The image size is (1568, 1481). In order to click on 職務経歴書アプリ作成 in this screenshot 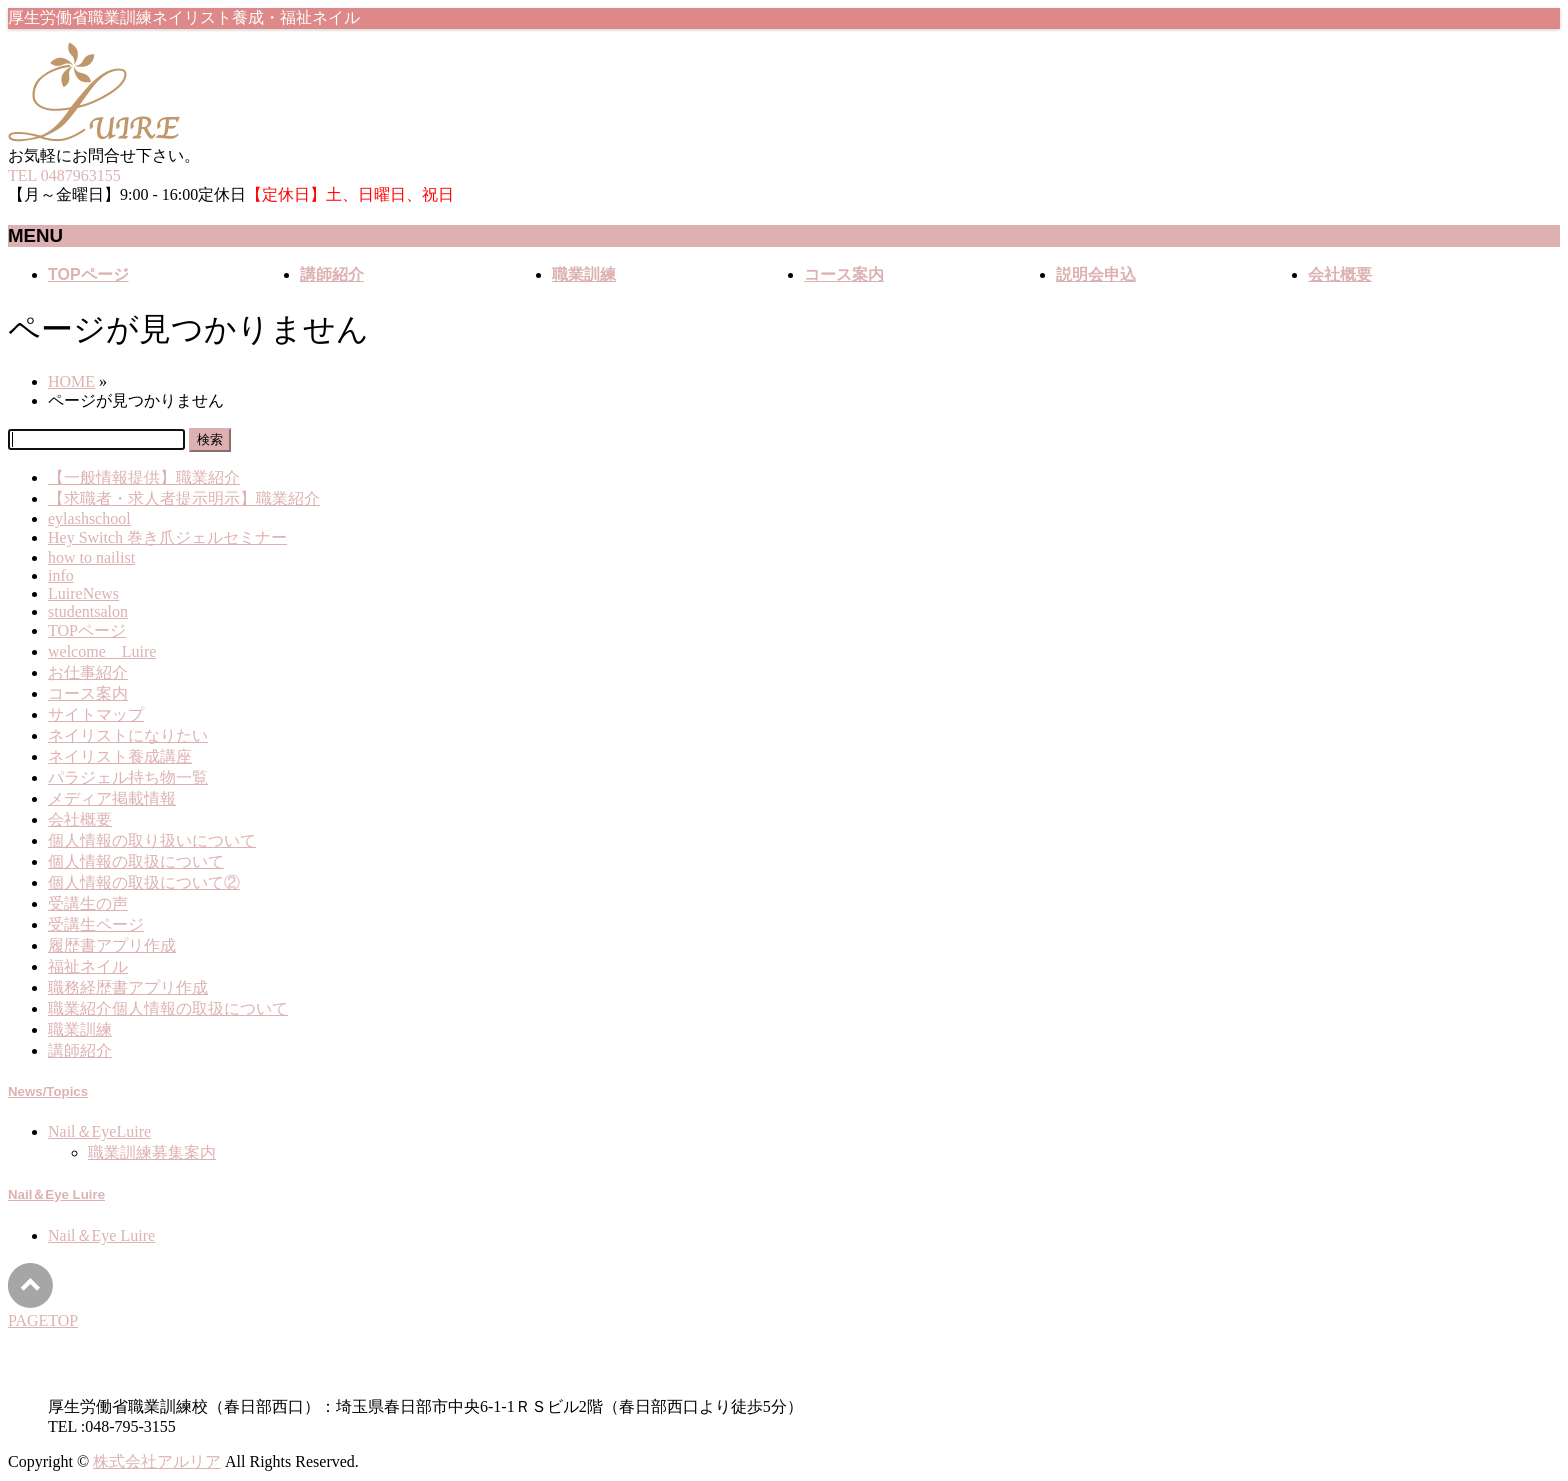, I will do `click(128, 987)`.